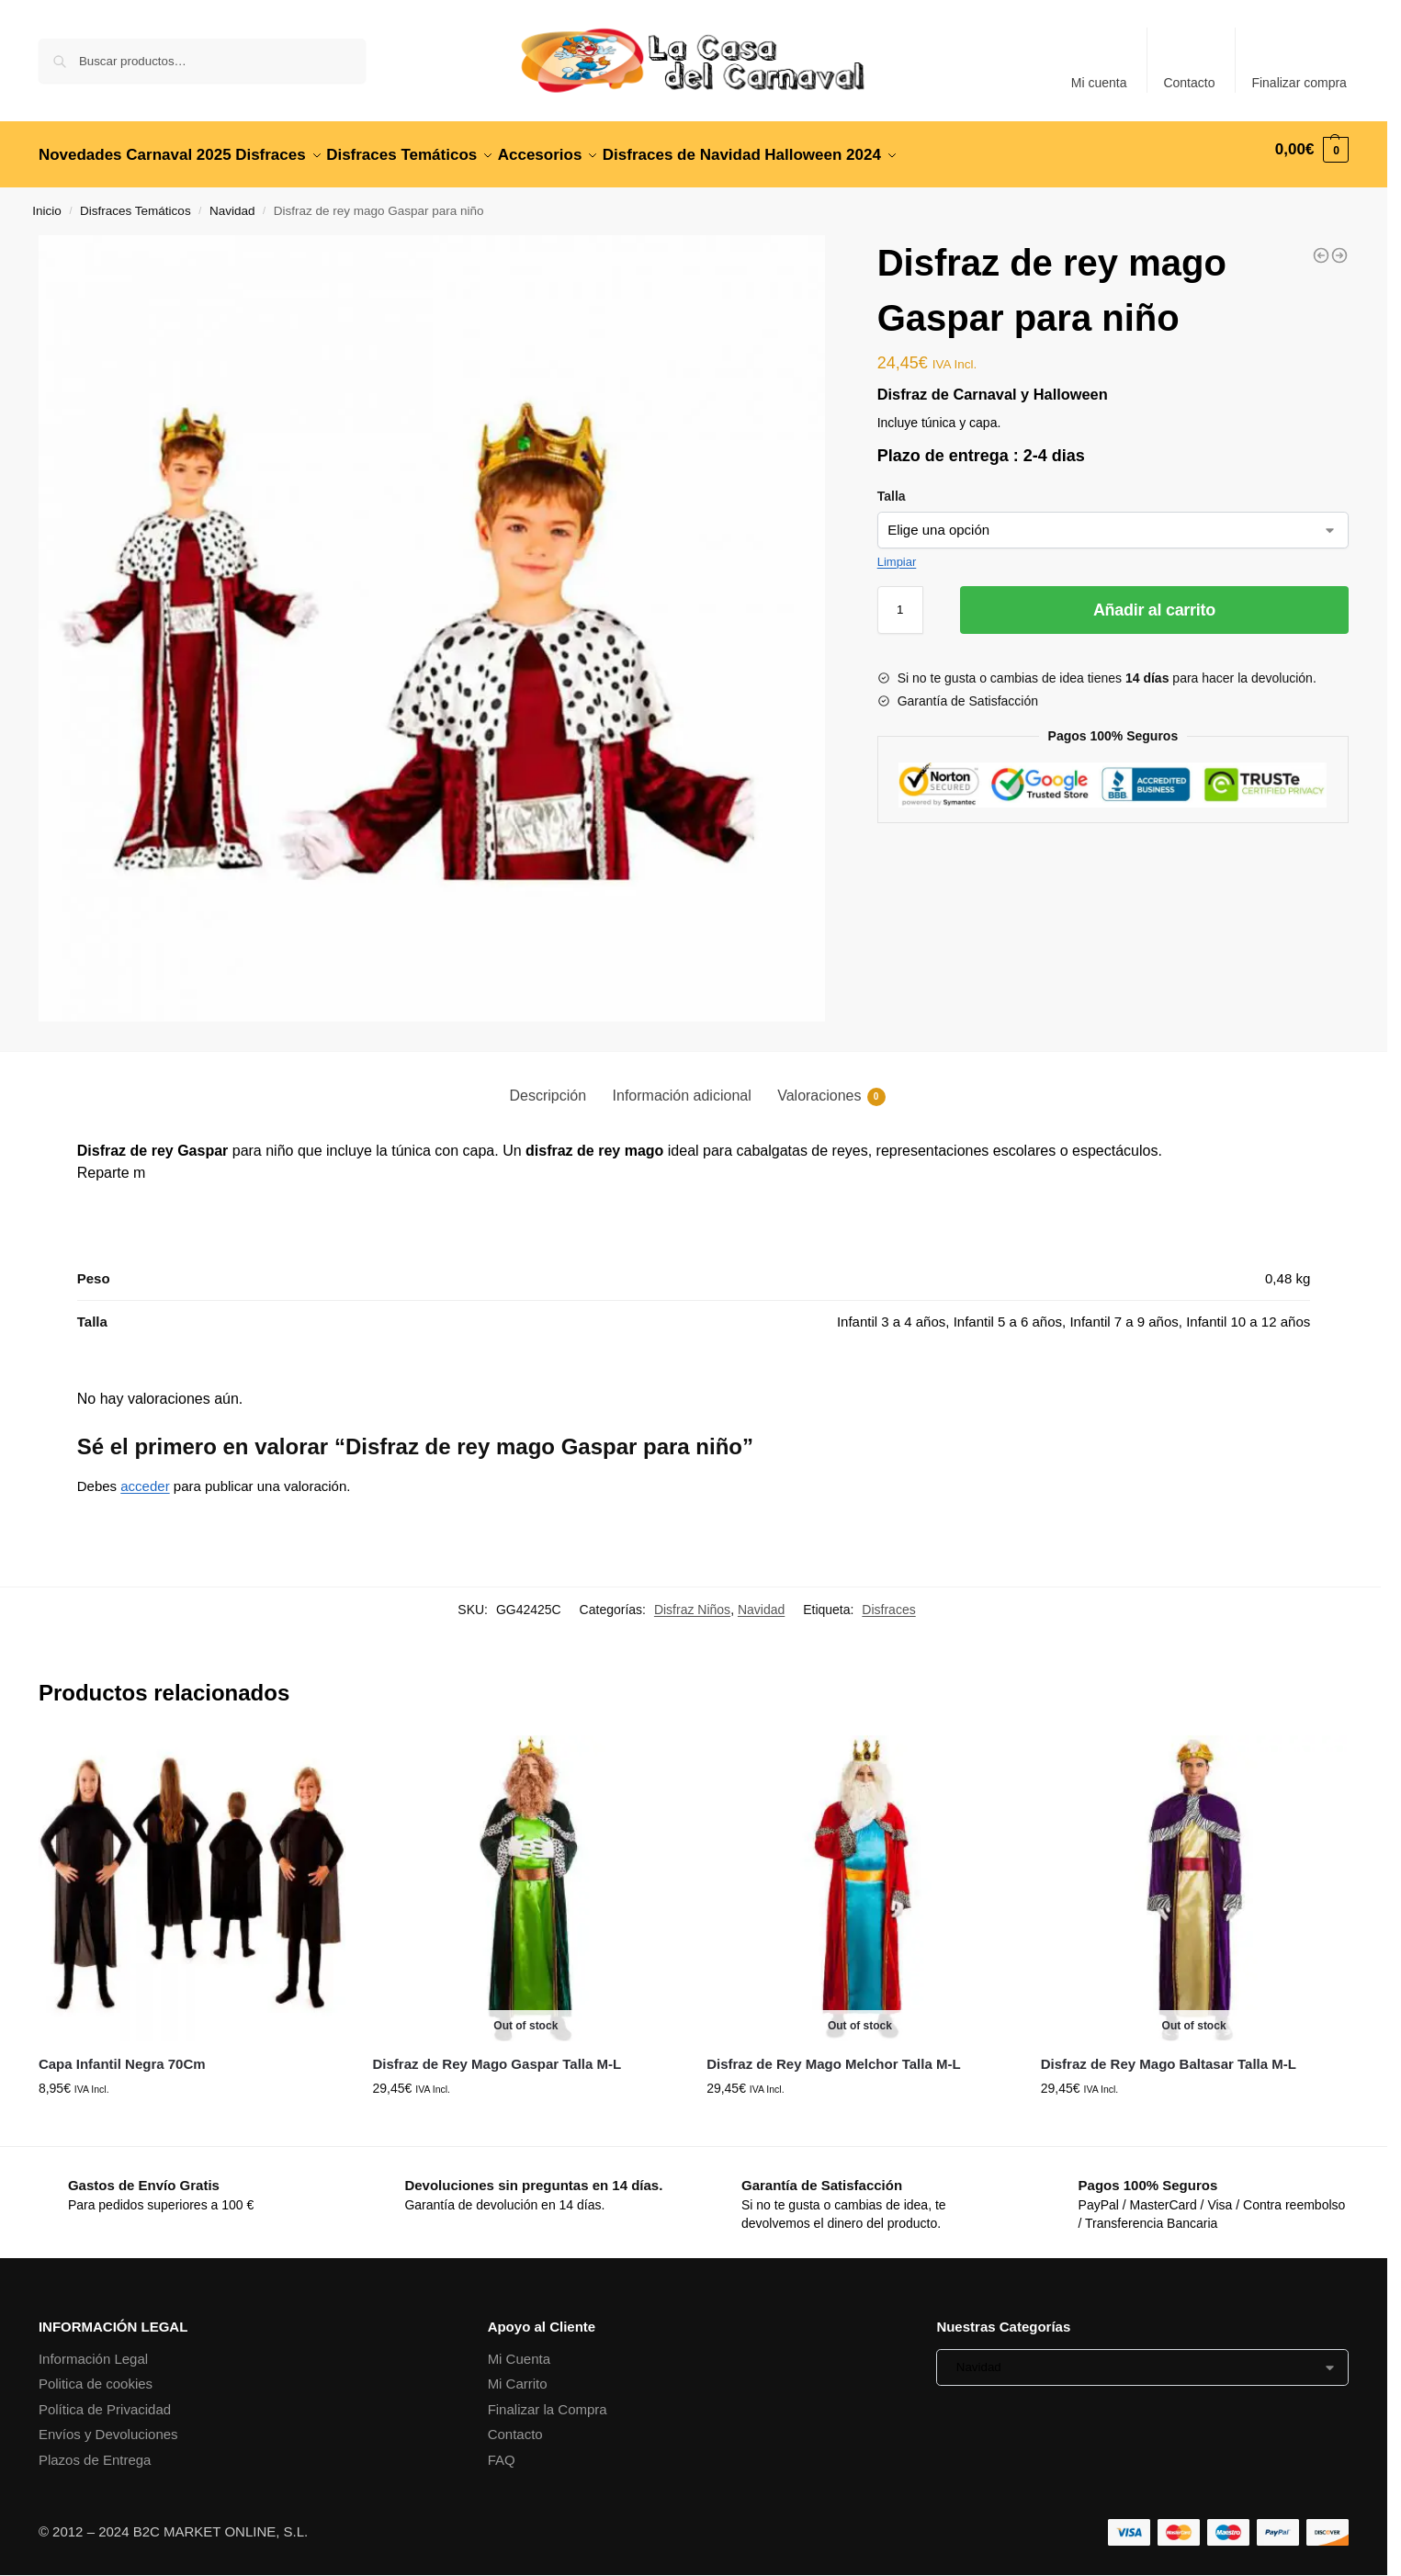 Image resolution: width=1401 pixels, height=2576 pixels. What do you see at coordinates (501, 2449) in the screenshot?
I see `FAQ` at bounding box center [501, 2449].